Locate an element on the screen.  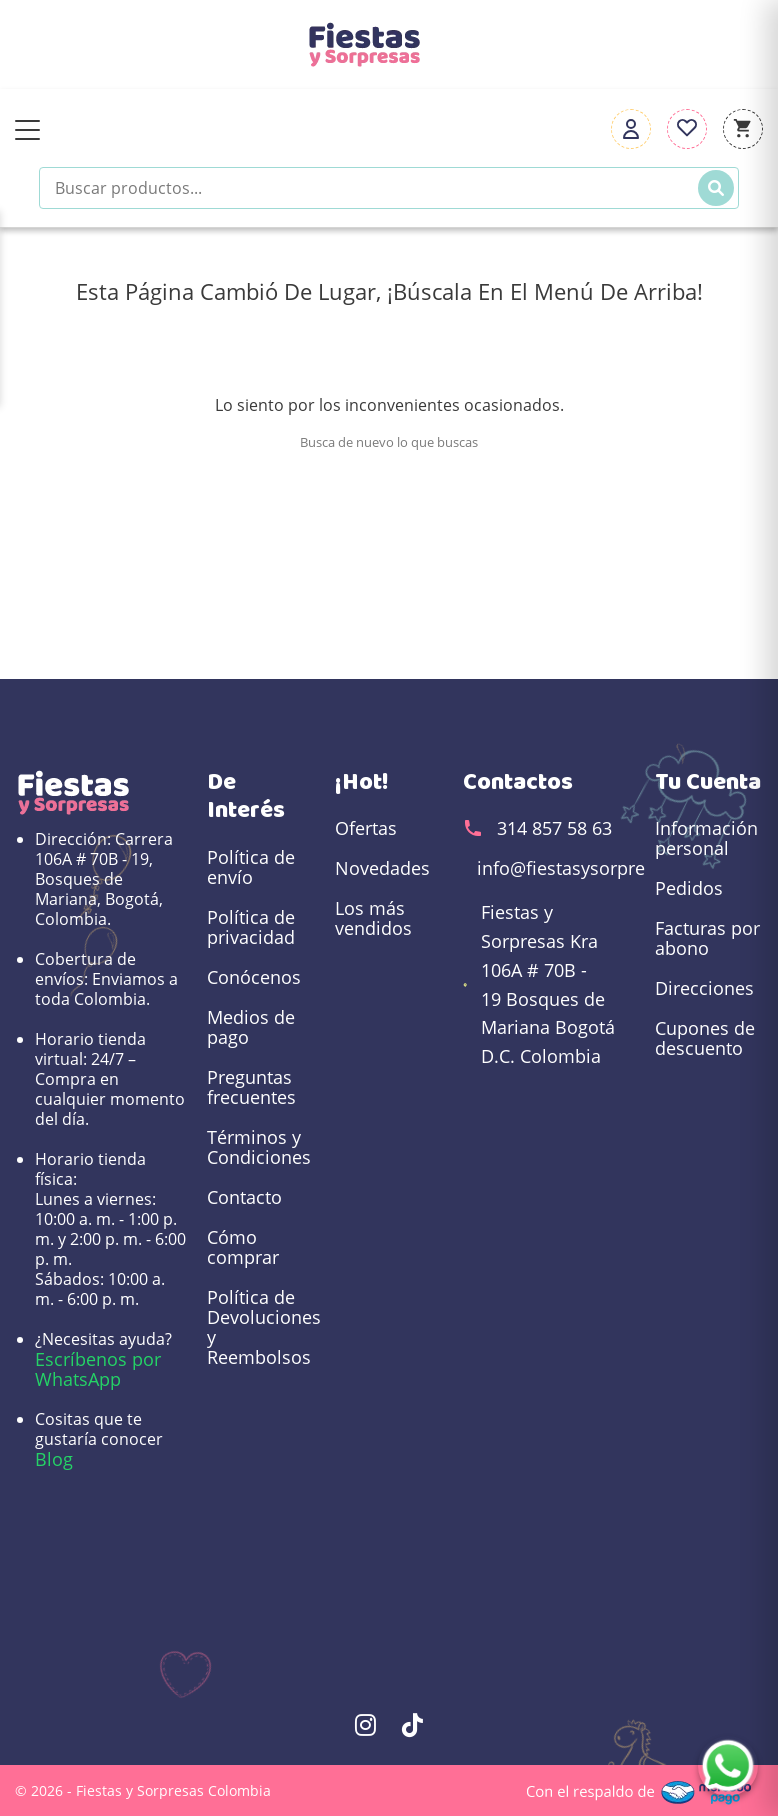
Facturas por abono is located at coordinates (707, 938).